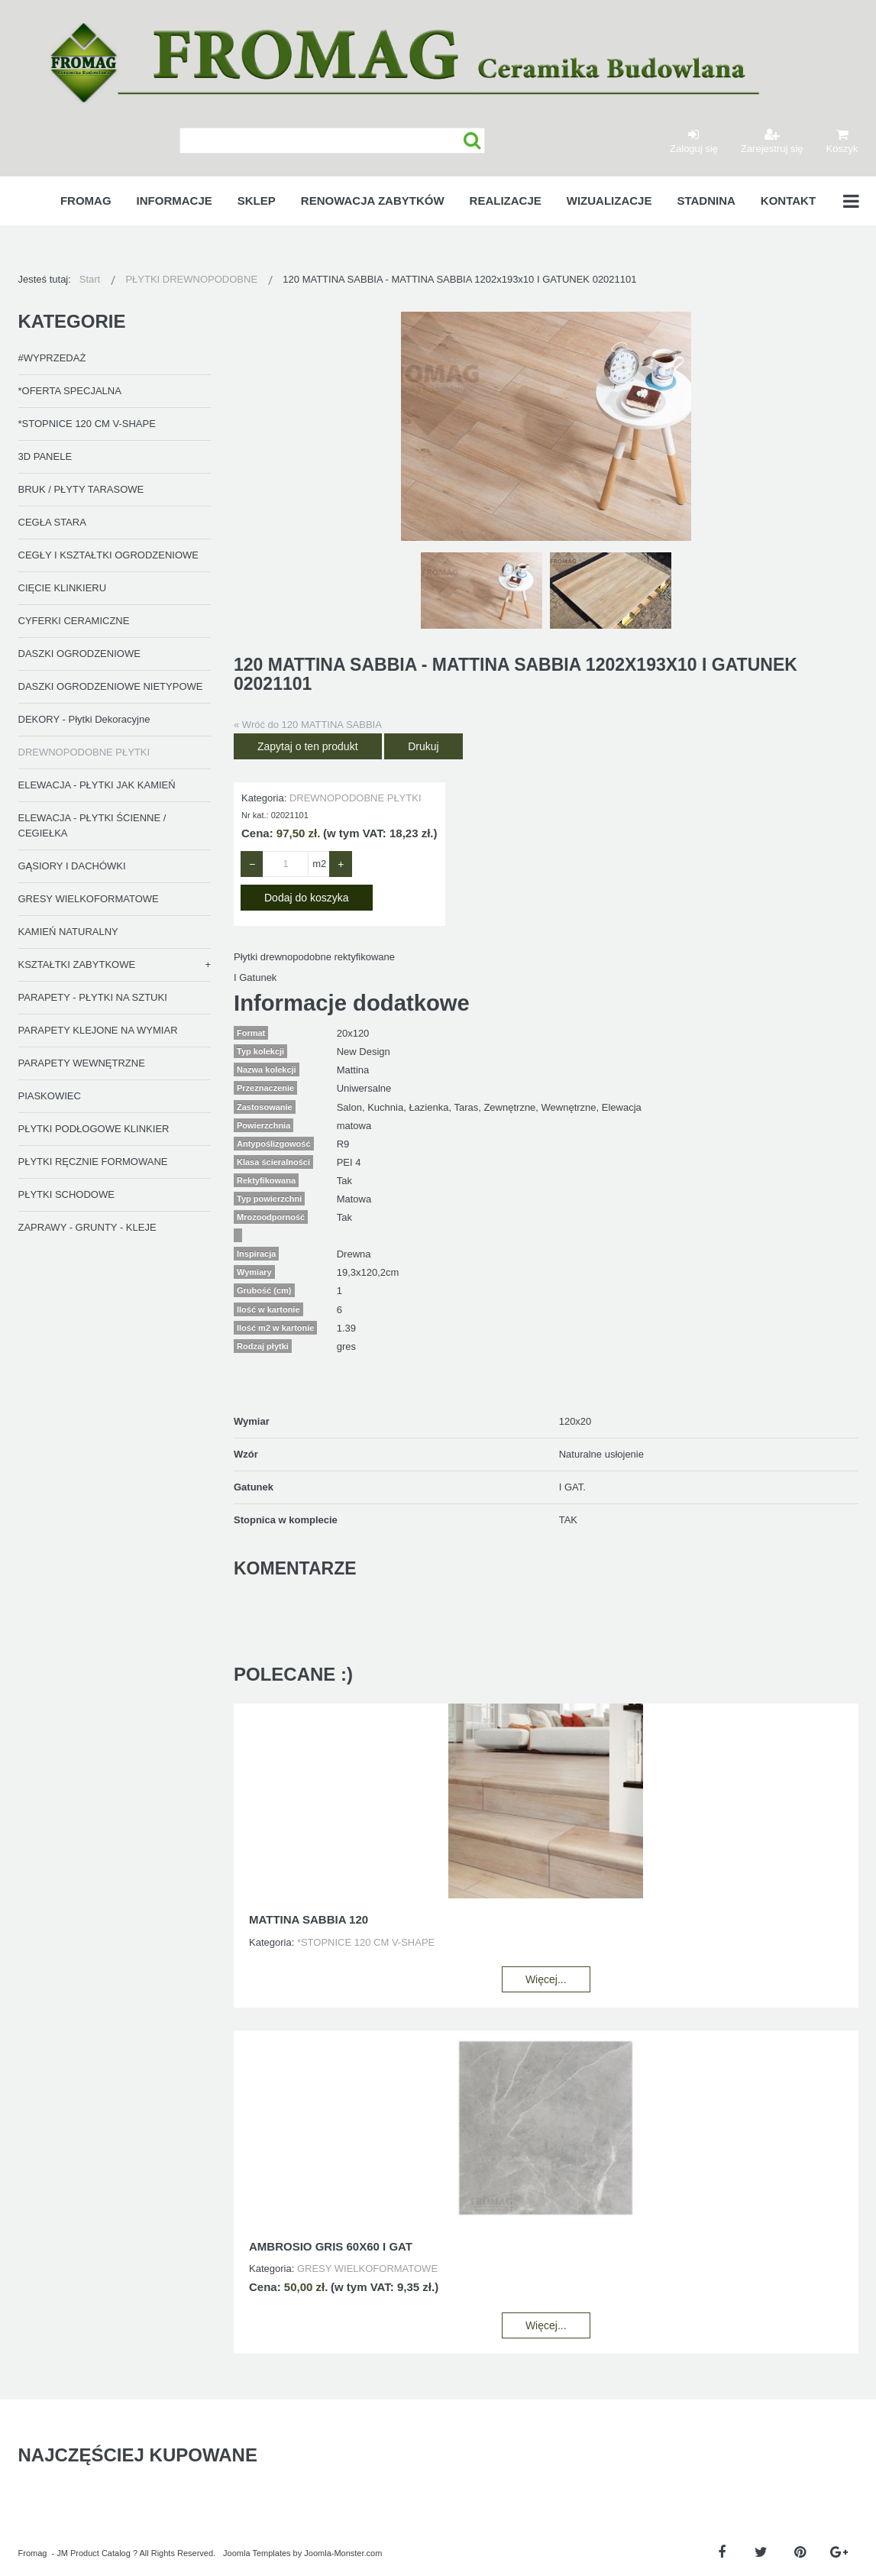 The height and width of the screenshot is (2576, 876). I want to click on PARAPETY KLEJONE NA WYMIAR, so click(98, 1030).